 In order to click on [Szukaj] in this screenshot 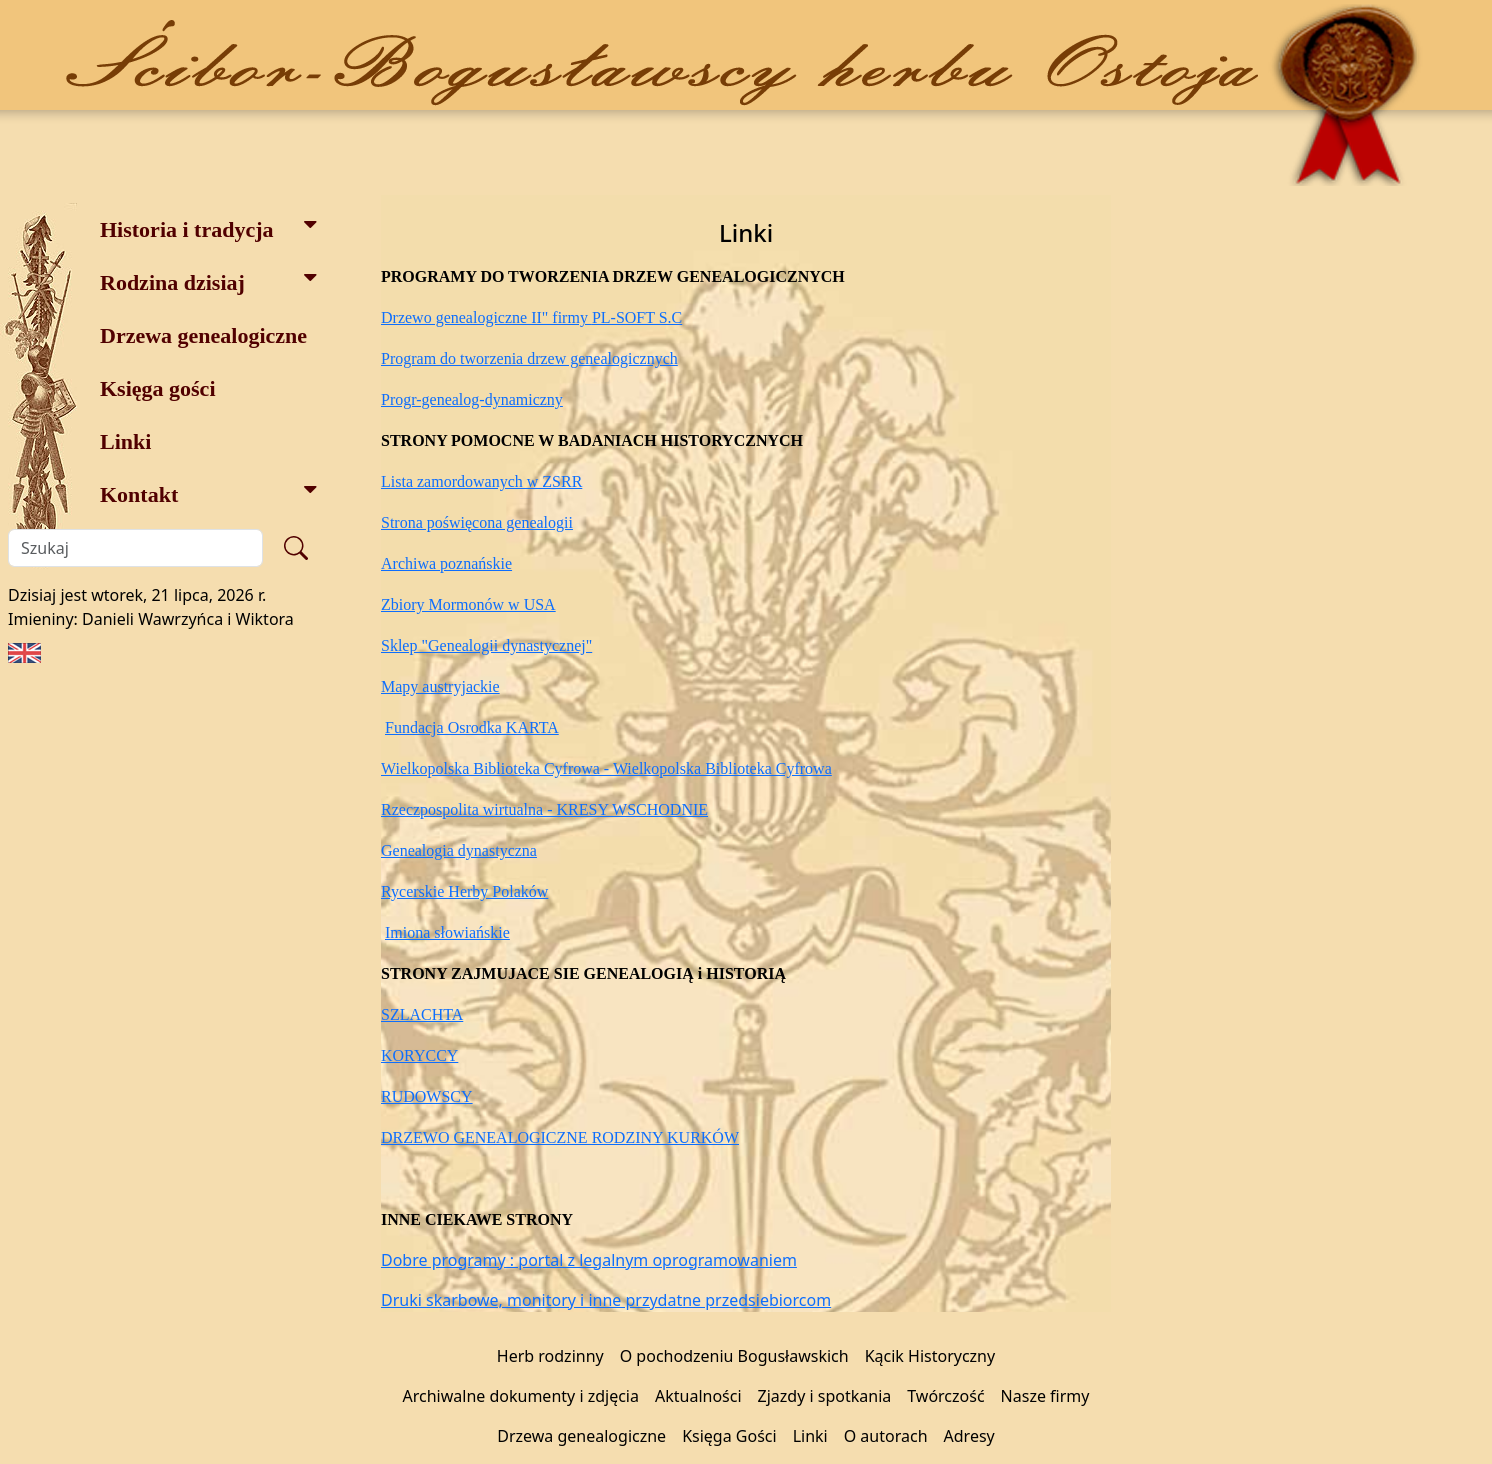, I will do `click(135, 548)`.